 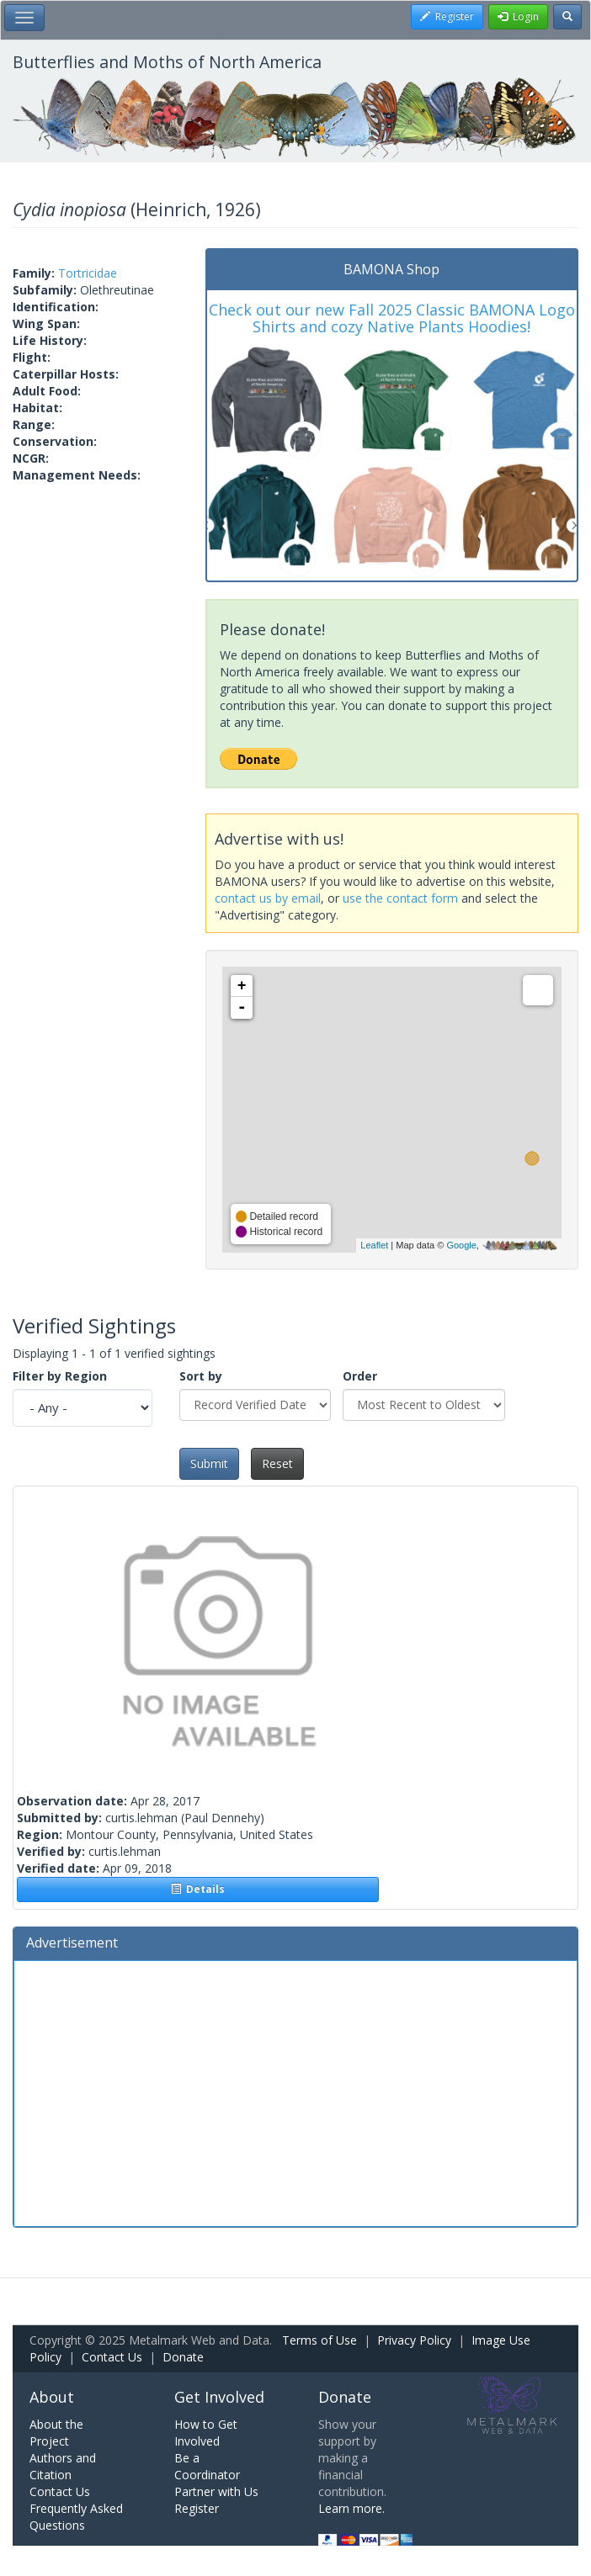 What do you see at coordinates (216, 2491) in the screenshot?
I see `Partner with Us` at bounding box center [216, 2491].